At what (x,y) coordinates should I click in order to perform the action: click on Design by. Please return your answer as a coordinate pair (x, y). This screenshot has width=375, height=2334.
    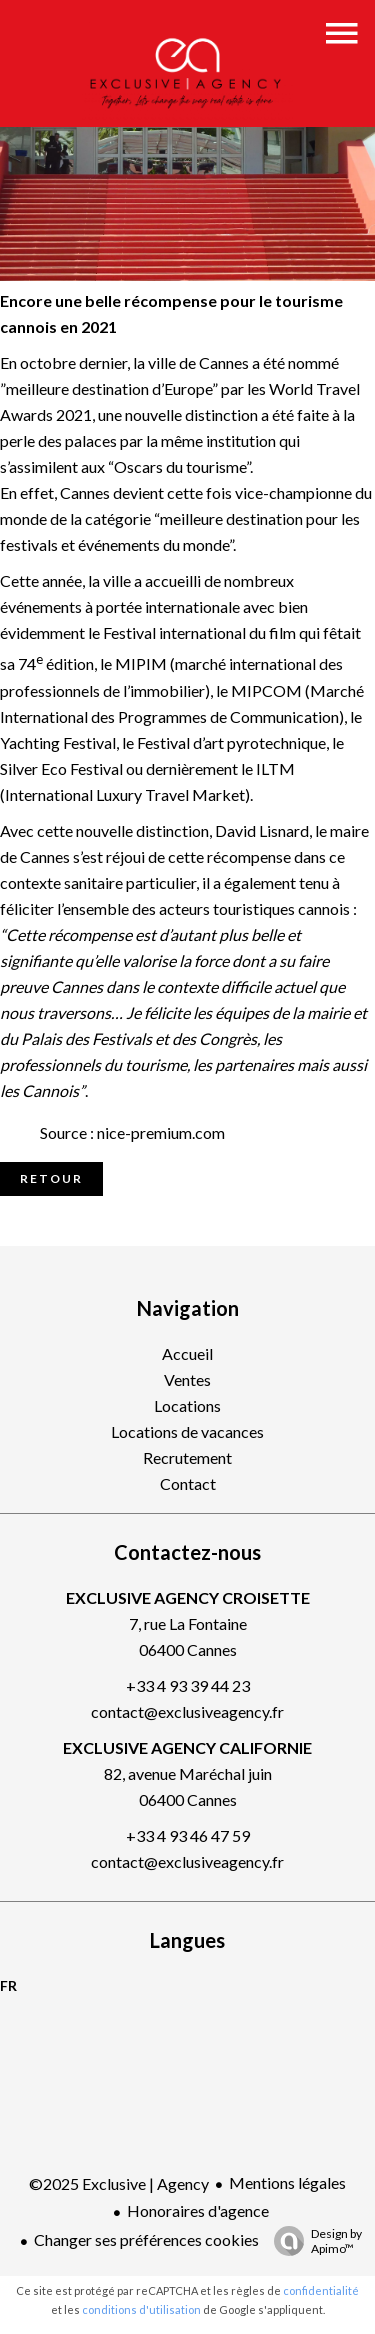
    Looking at the image, I should click on (313, 2241).